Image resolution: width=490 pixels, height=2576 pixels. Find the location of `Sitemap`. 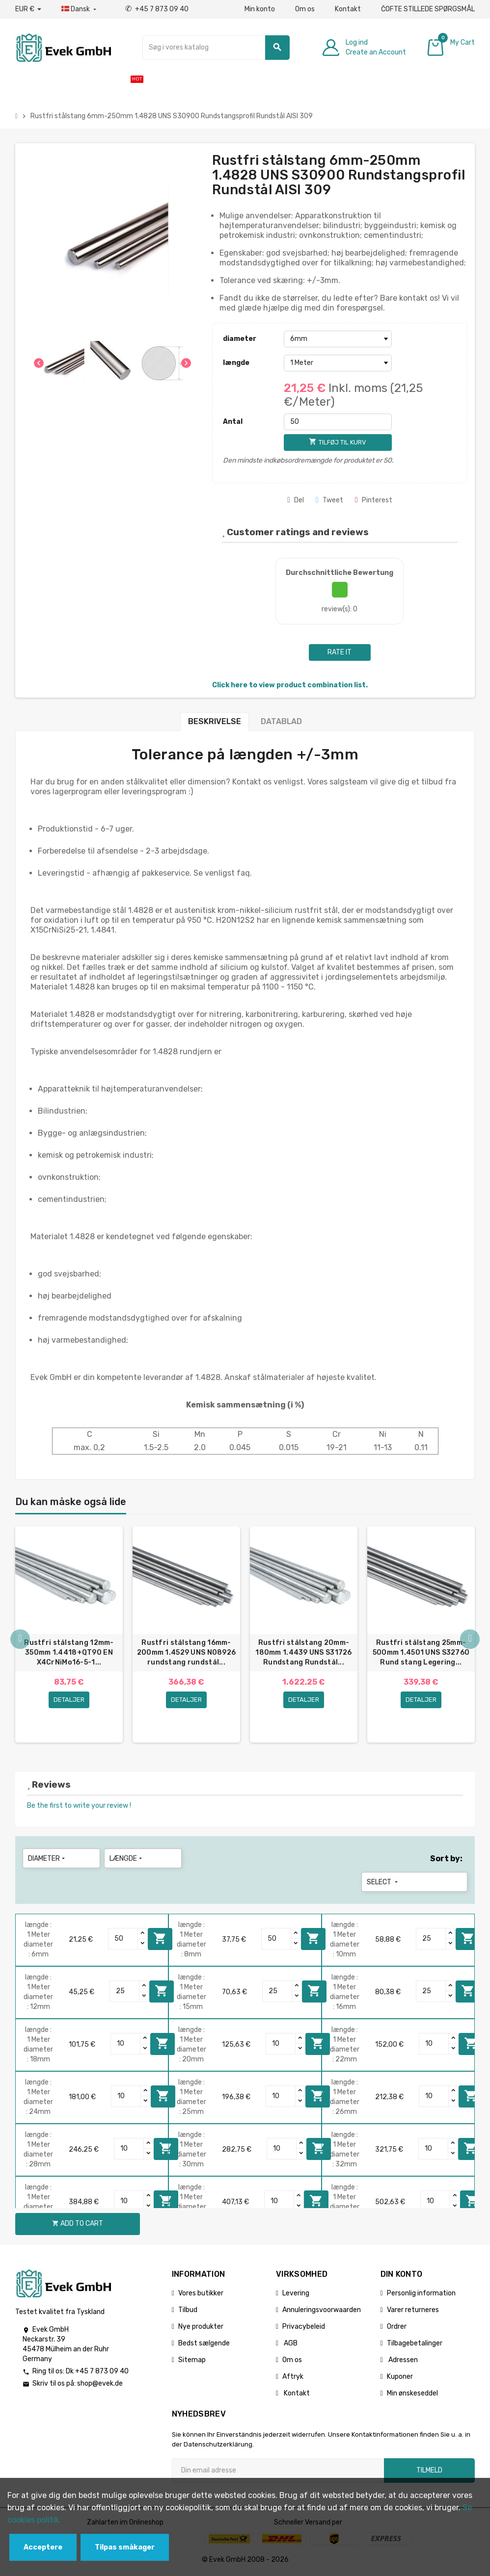

Sitemap is located at coordinates (192, 2361).